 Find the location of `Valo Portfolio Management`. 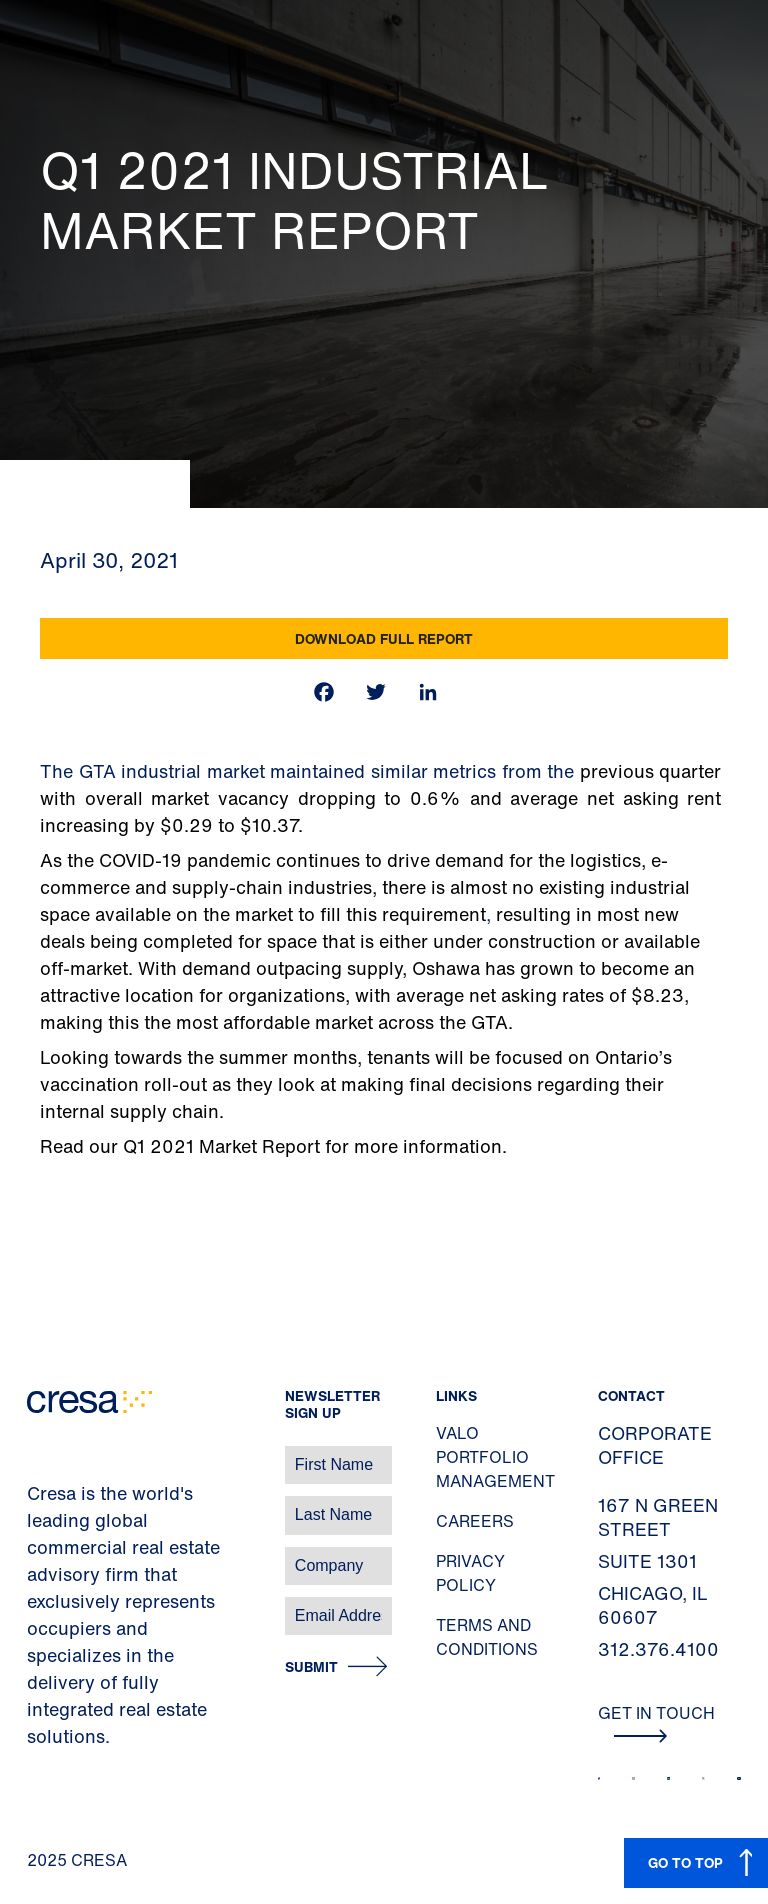

Valo Portfolio Management is located at coordinates (495, 1457).